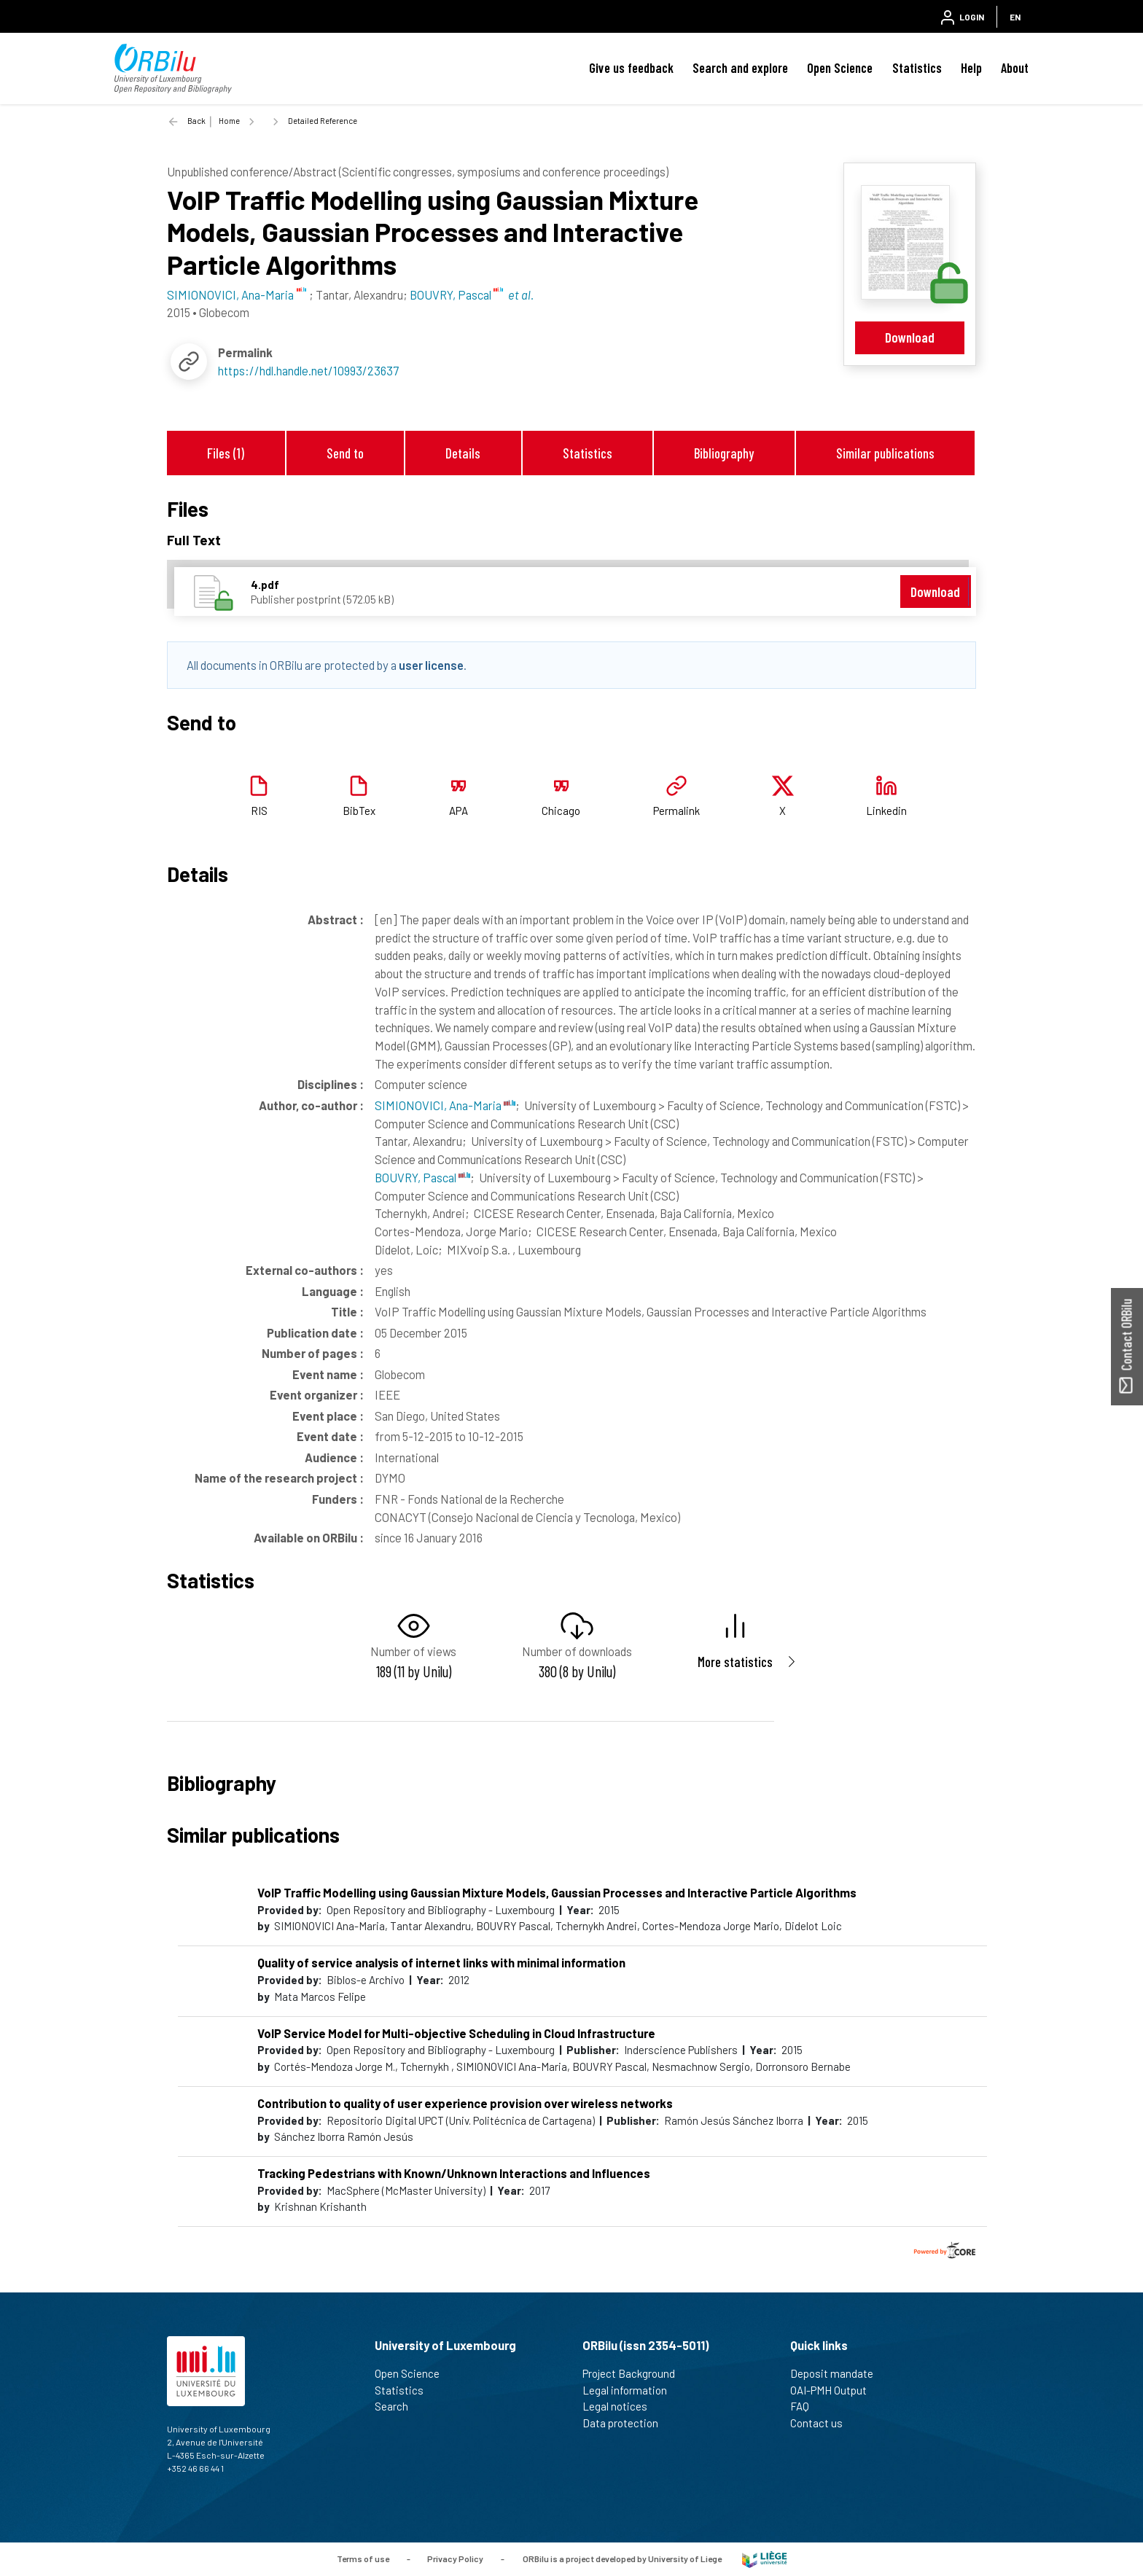 The image size is (1143, 2576). What do you see at coordinates (634, 2373) in the screenshot?
I see `Project Background` at bounding box center [634, 2373].